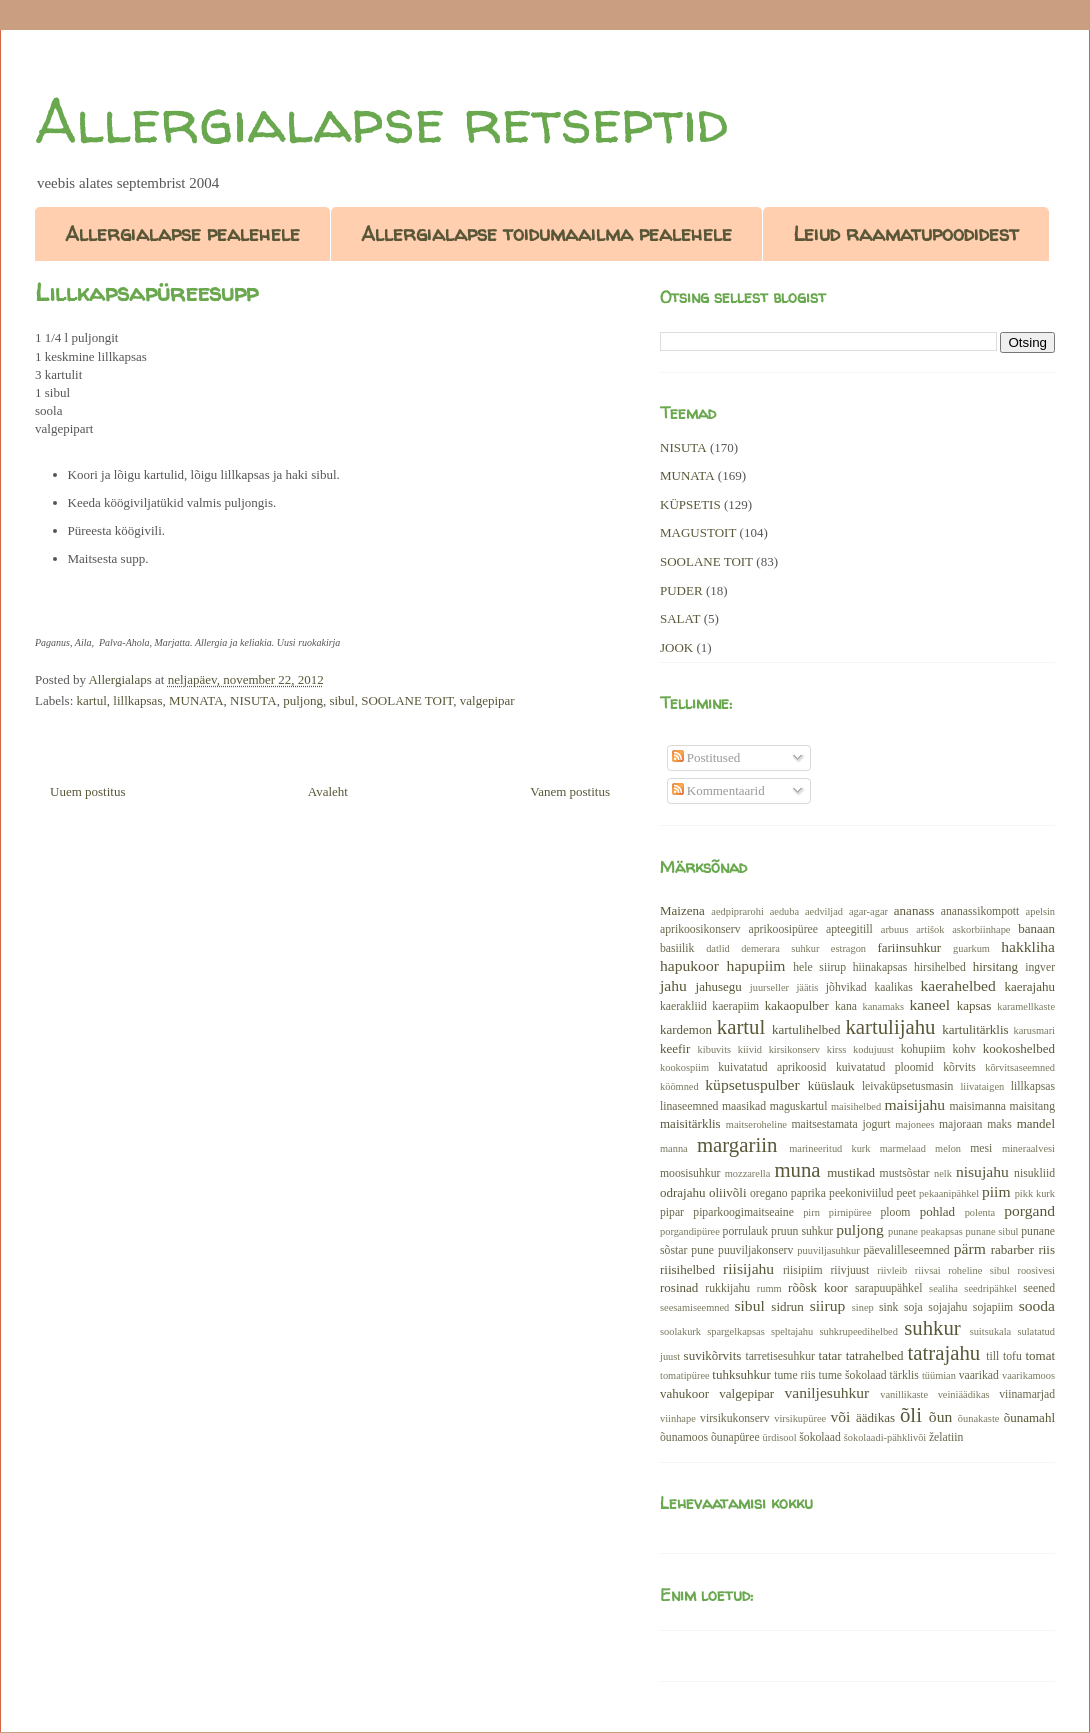 Image resolution: width=1090 pixels, height=1733 pixels. What do you see at coordinates (980, 911) in the screenshot?
I see `ananassikompott` at bounding box center [980, 911].